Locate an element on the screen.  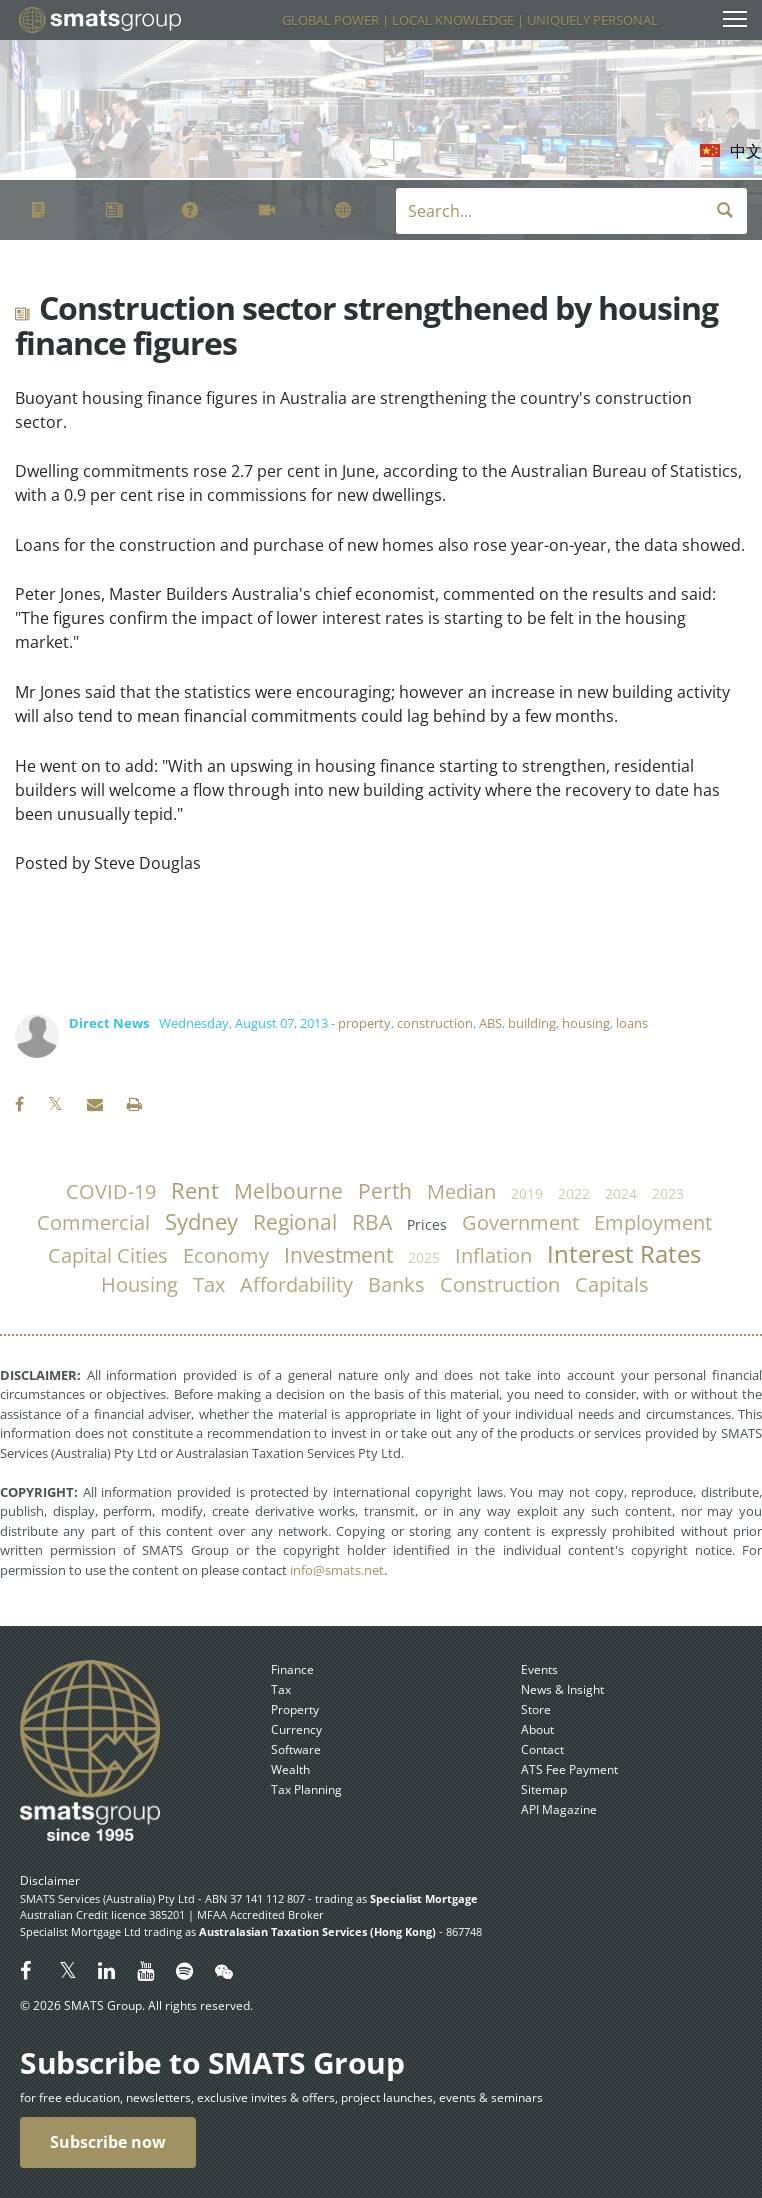
government is located at coordinates (520, 1222).